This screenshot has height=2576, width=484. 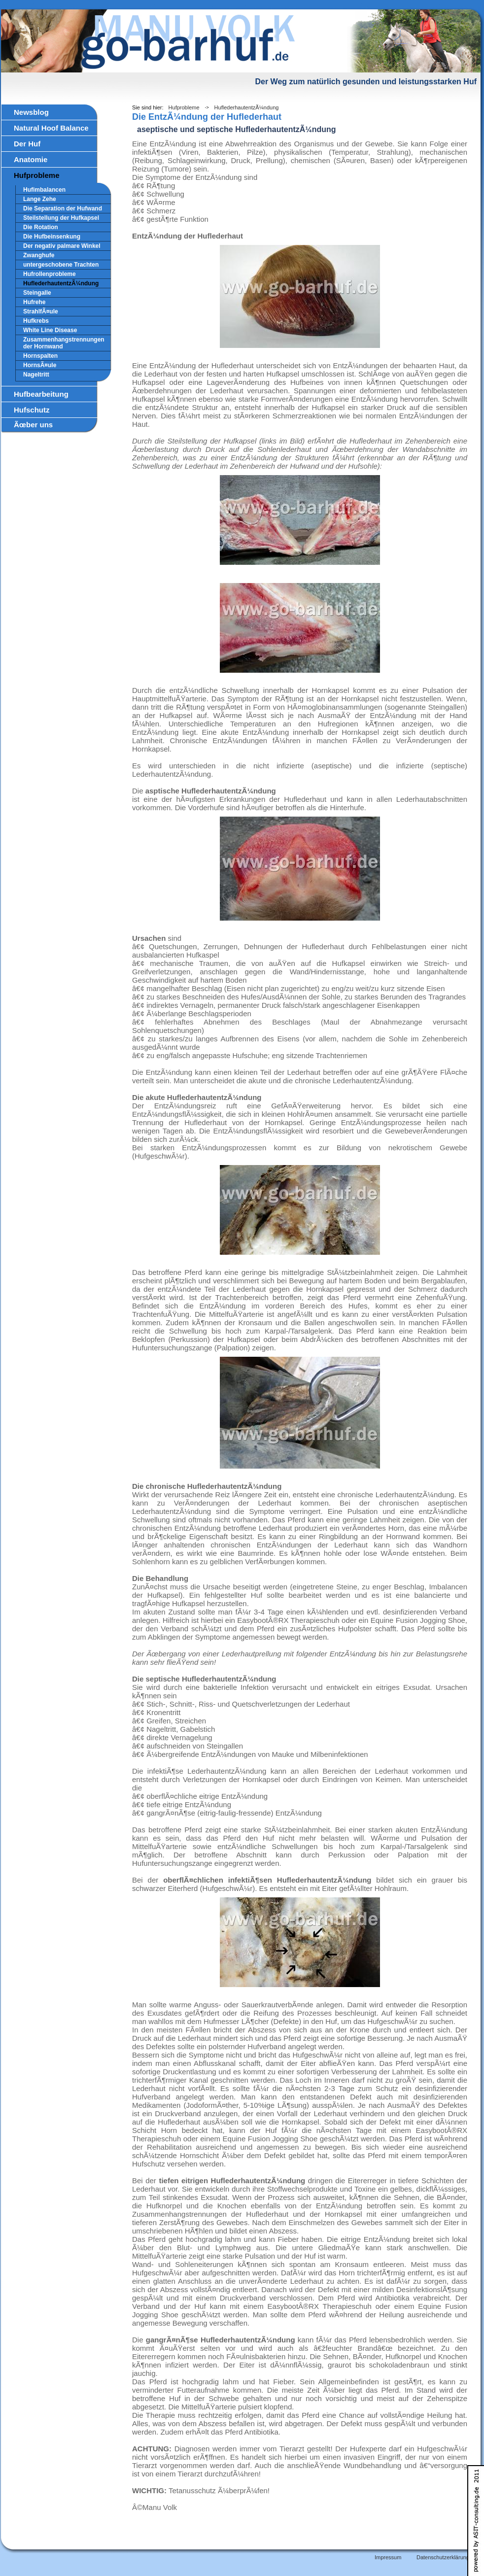 What do you see at coordinates (33, 424) in the screenshot?
I see `Ãœber uns` at bounding box center [33, 424].